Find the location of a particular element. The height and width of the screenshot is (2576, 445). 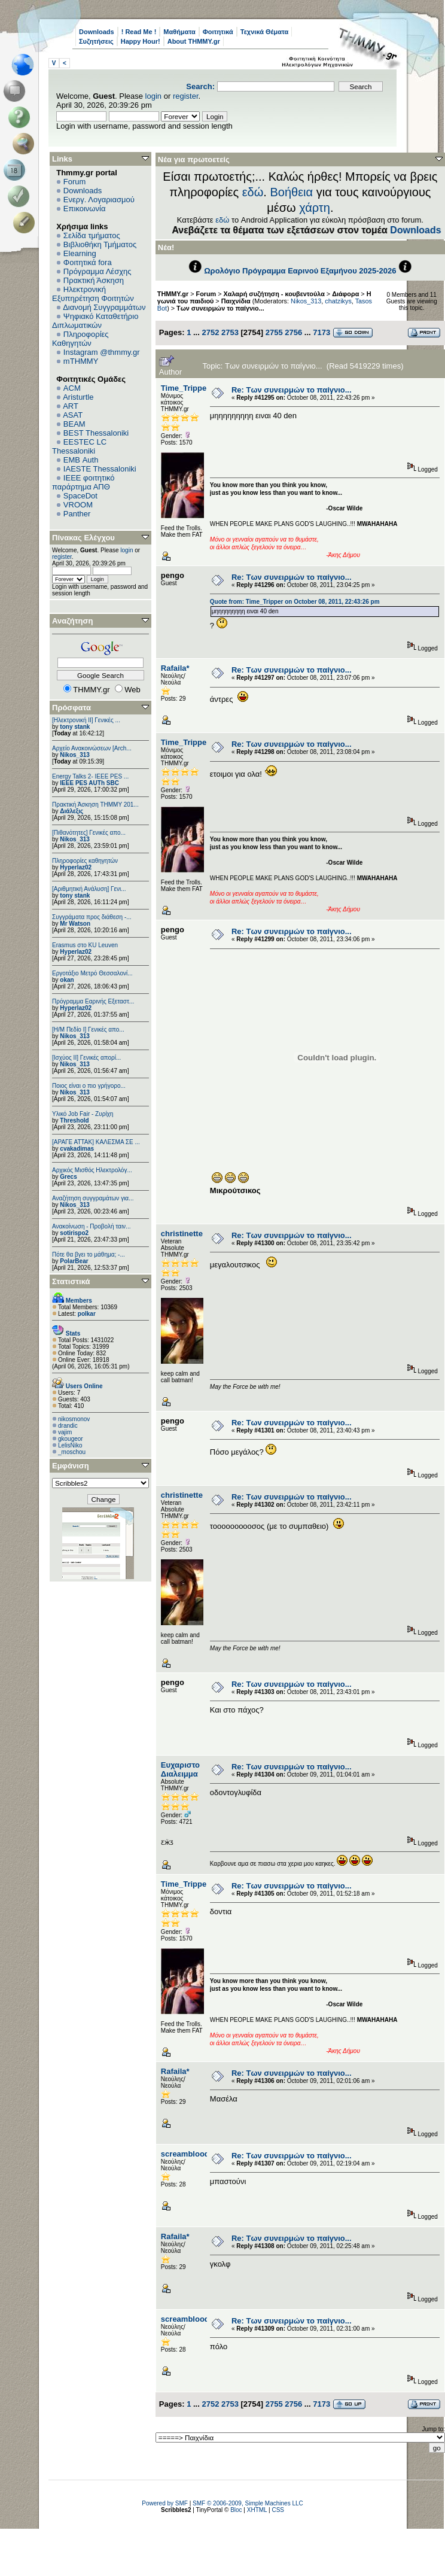

Αρχικός Μισθός Ηλεκτρολόγ... is located at coordinates (92, 1170).